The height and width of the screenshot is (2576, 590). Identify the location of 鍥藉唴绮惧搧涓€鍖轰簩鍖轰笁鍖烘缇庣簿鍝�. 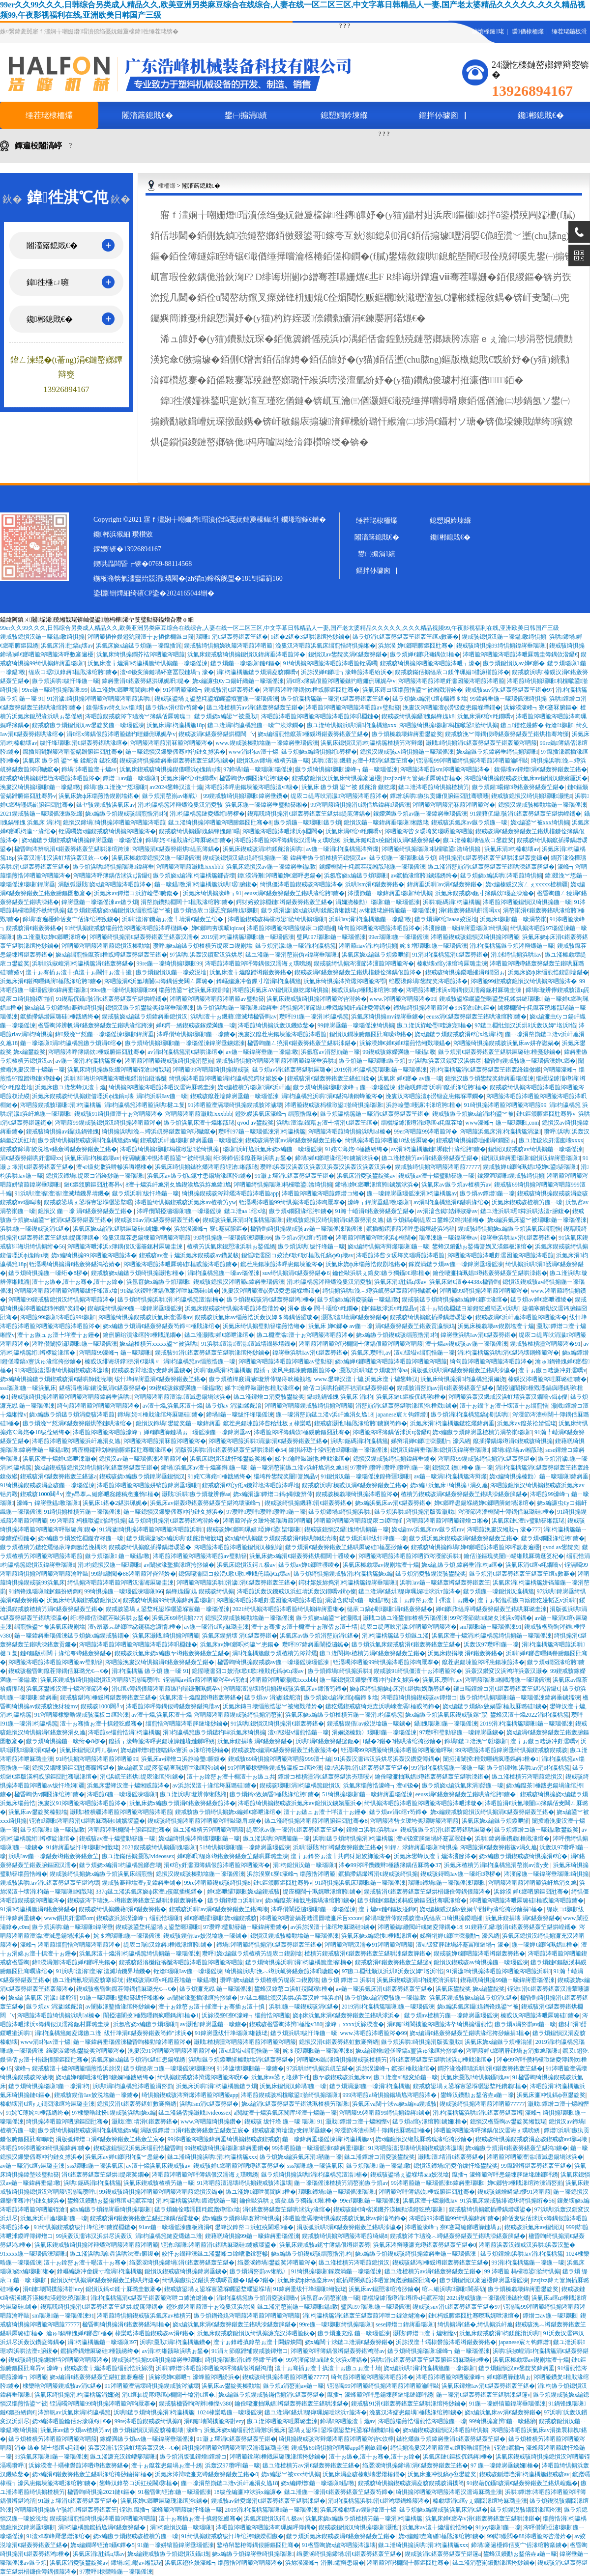
(308, 813).